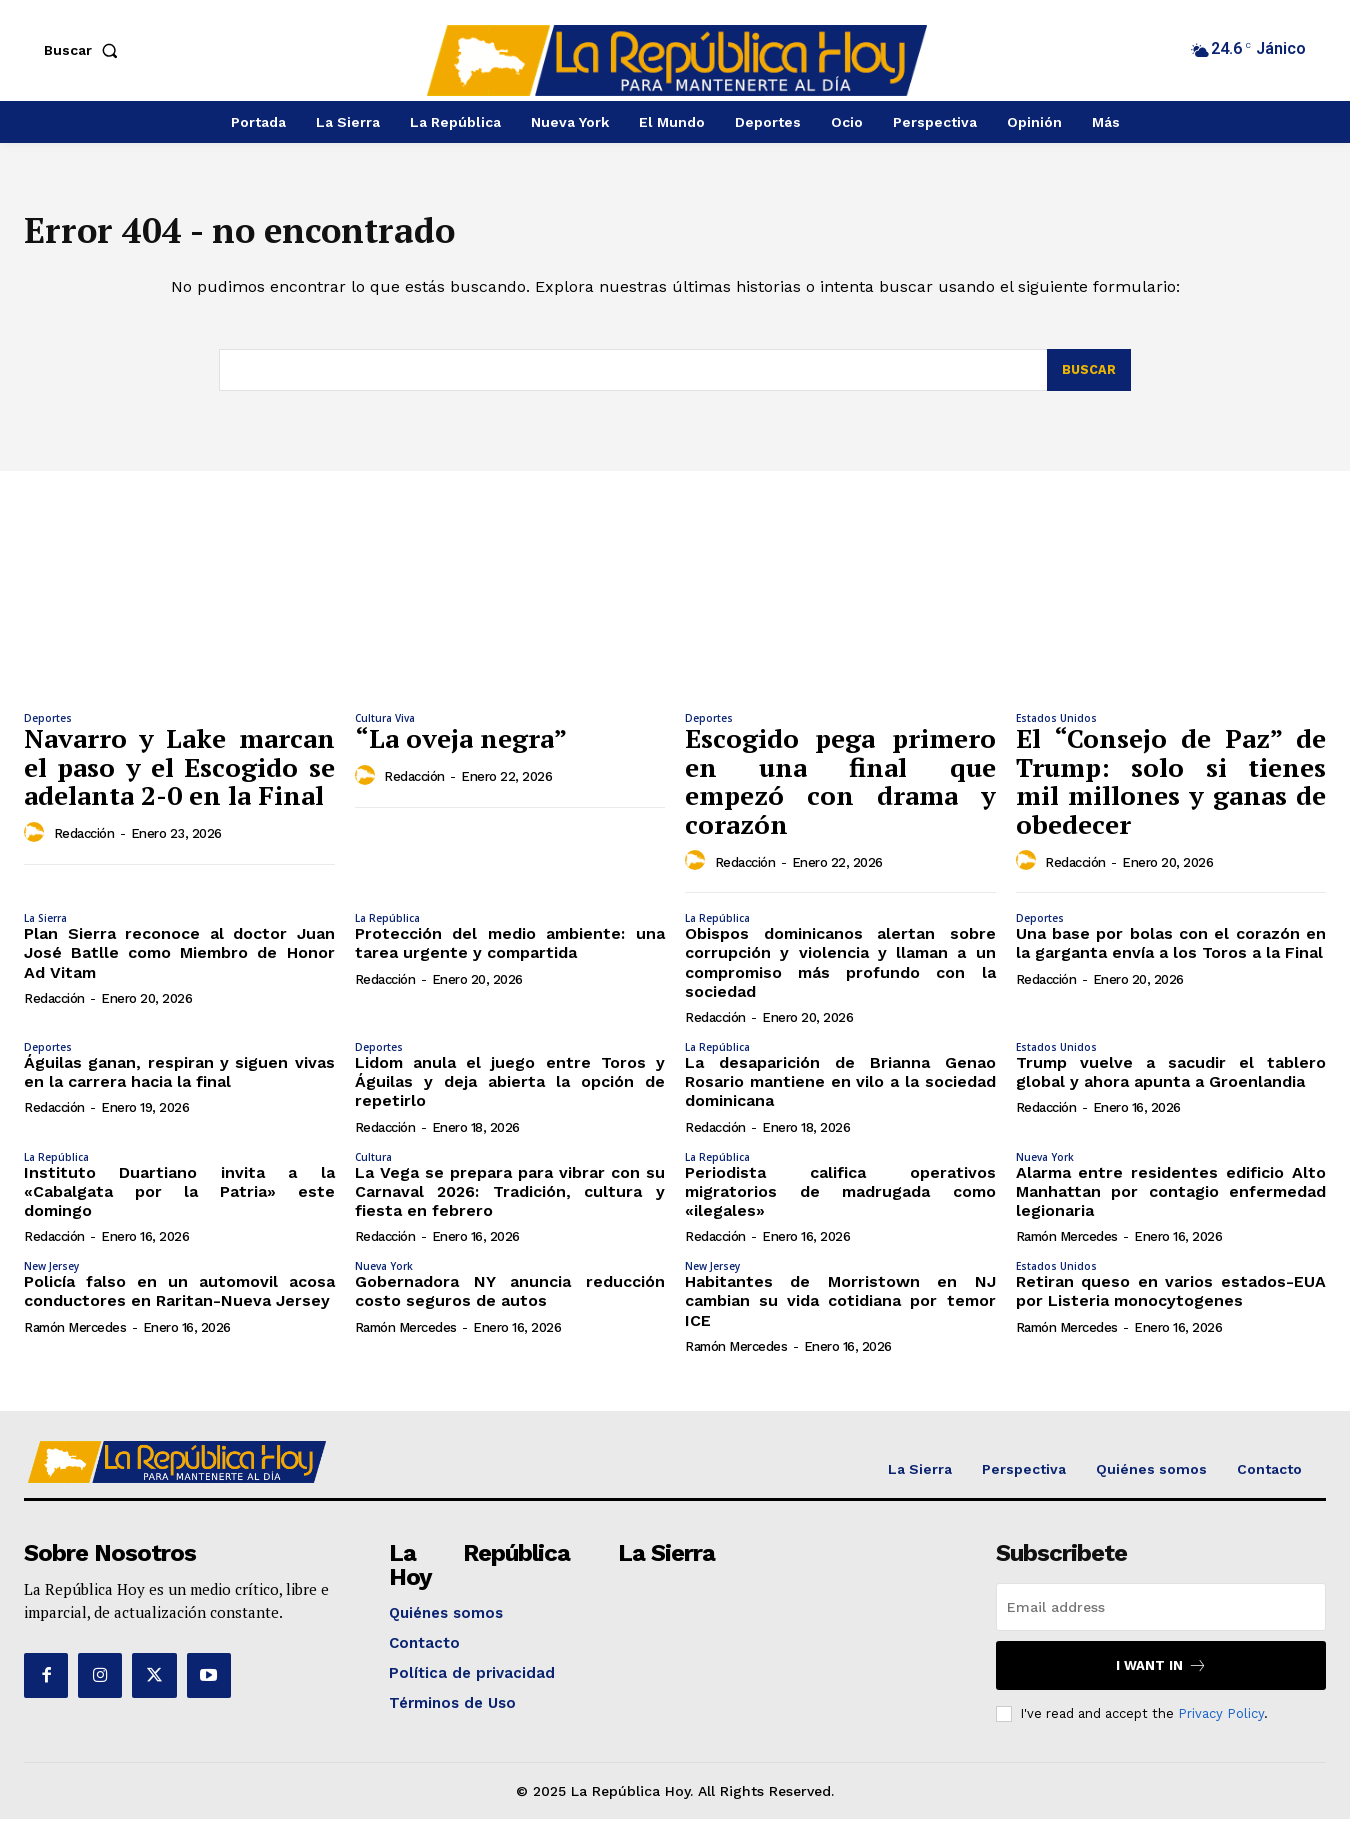  Describe the element at coordinates (45, 926) in the screenshot. I see `La Sierra` at that location.